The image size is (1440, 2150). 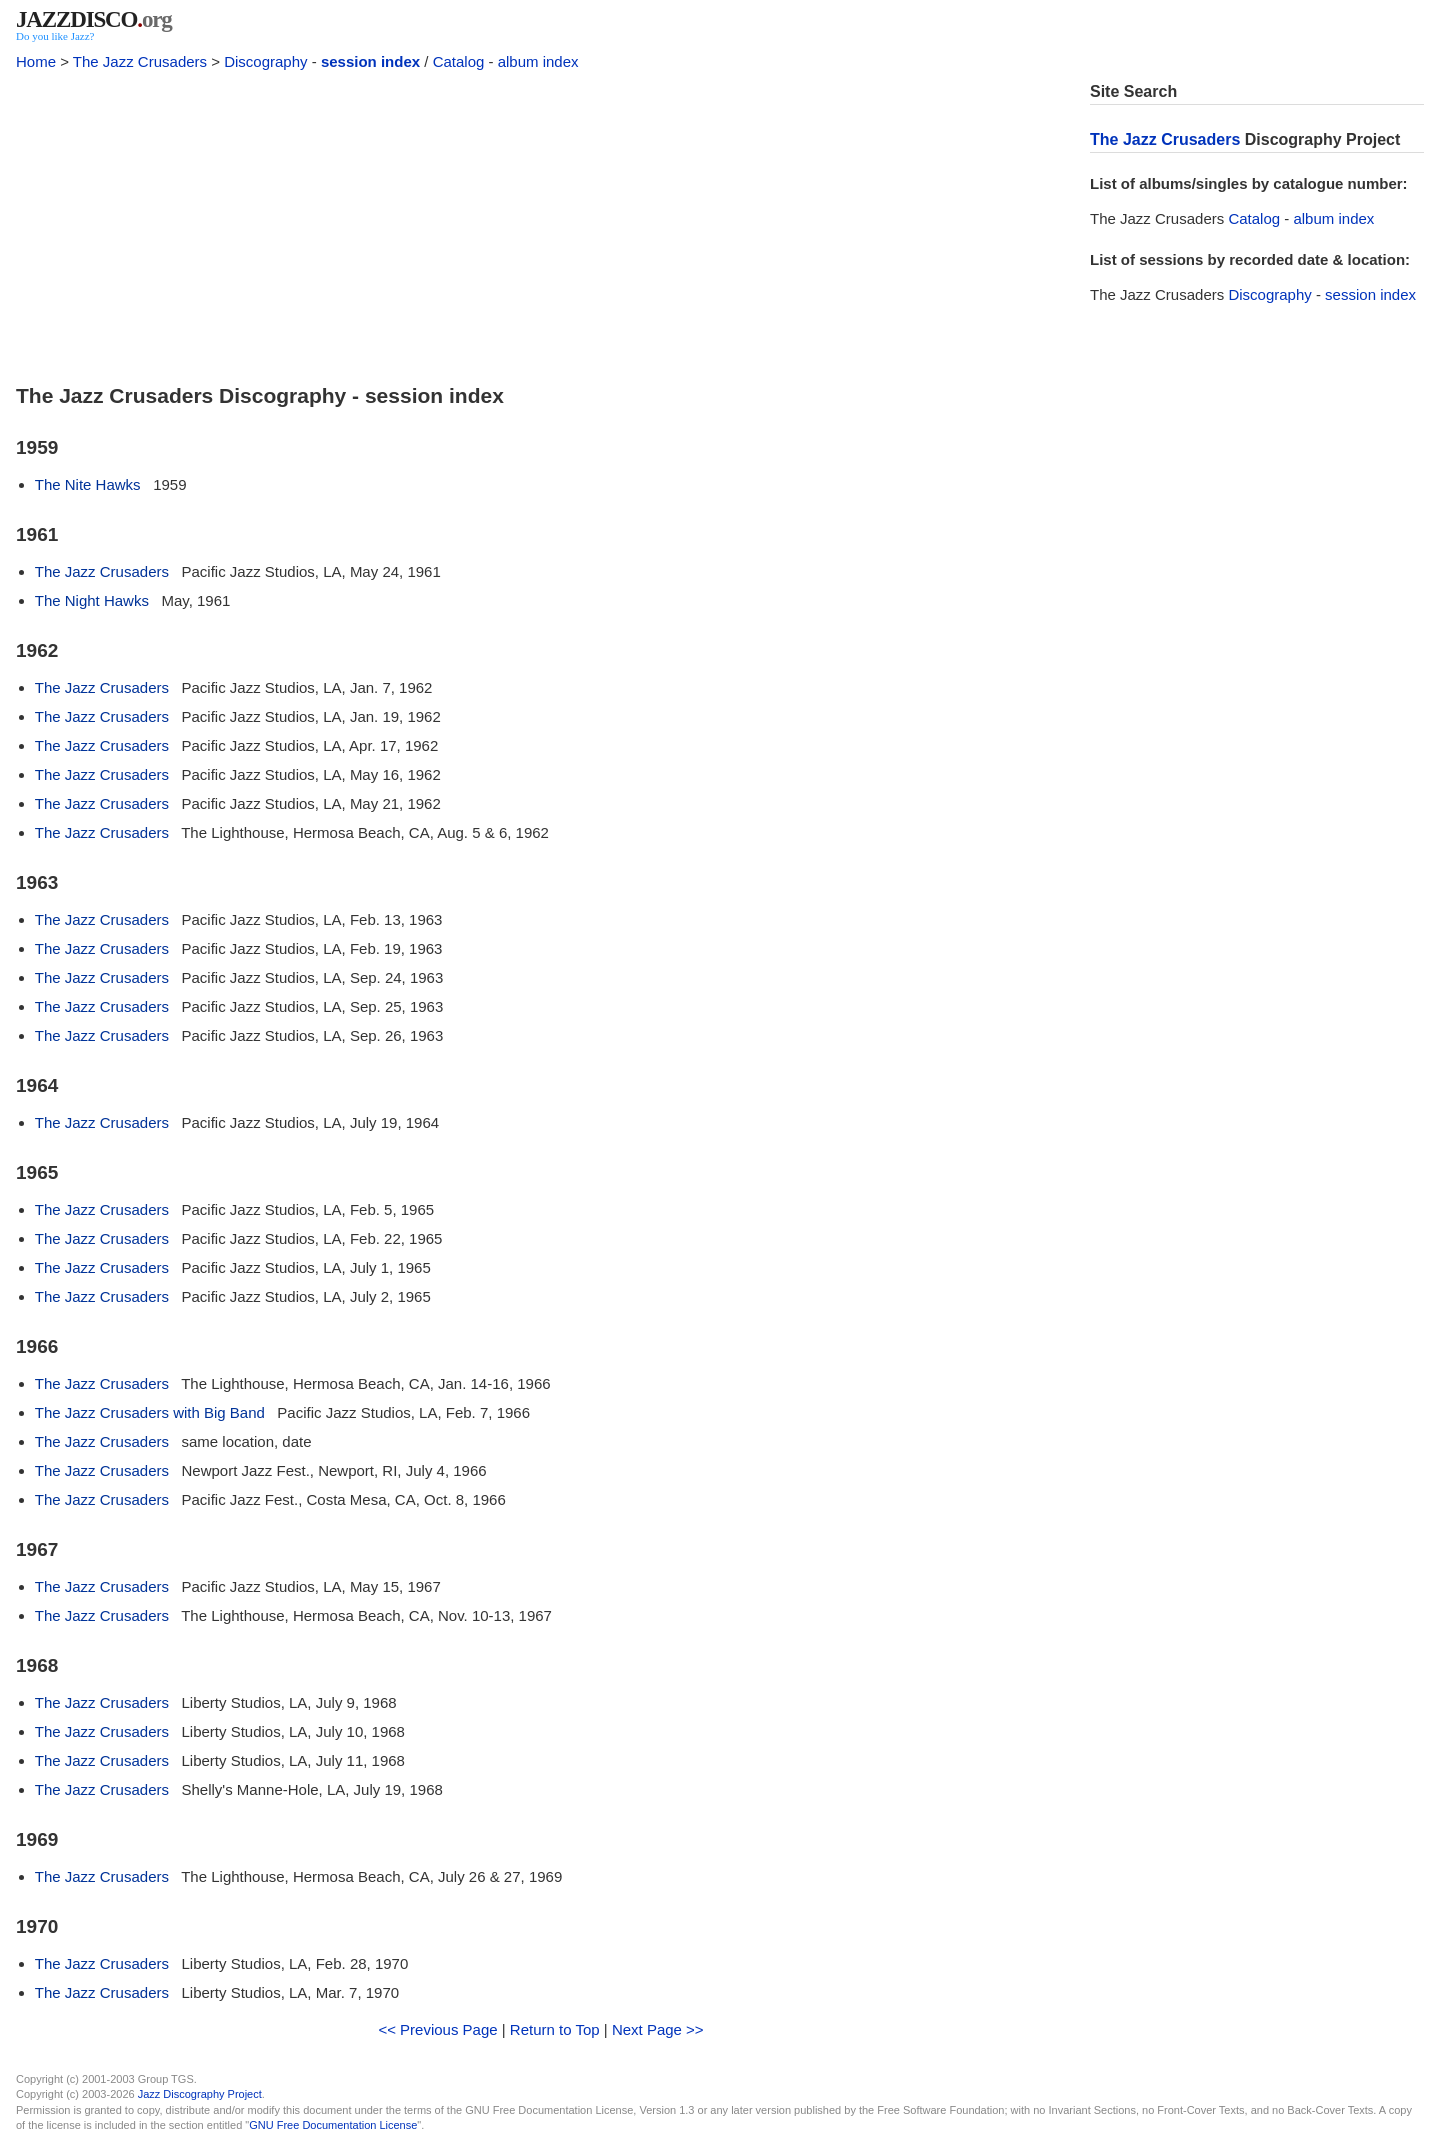 I want to click on session index, so click(x=370, y=61).